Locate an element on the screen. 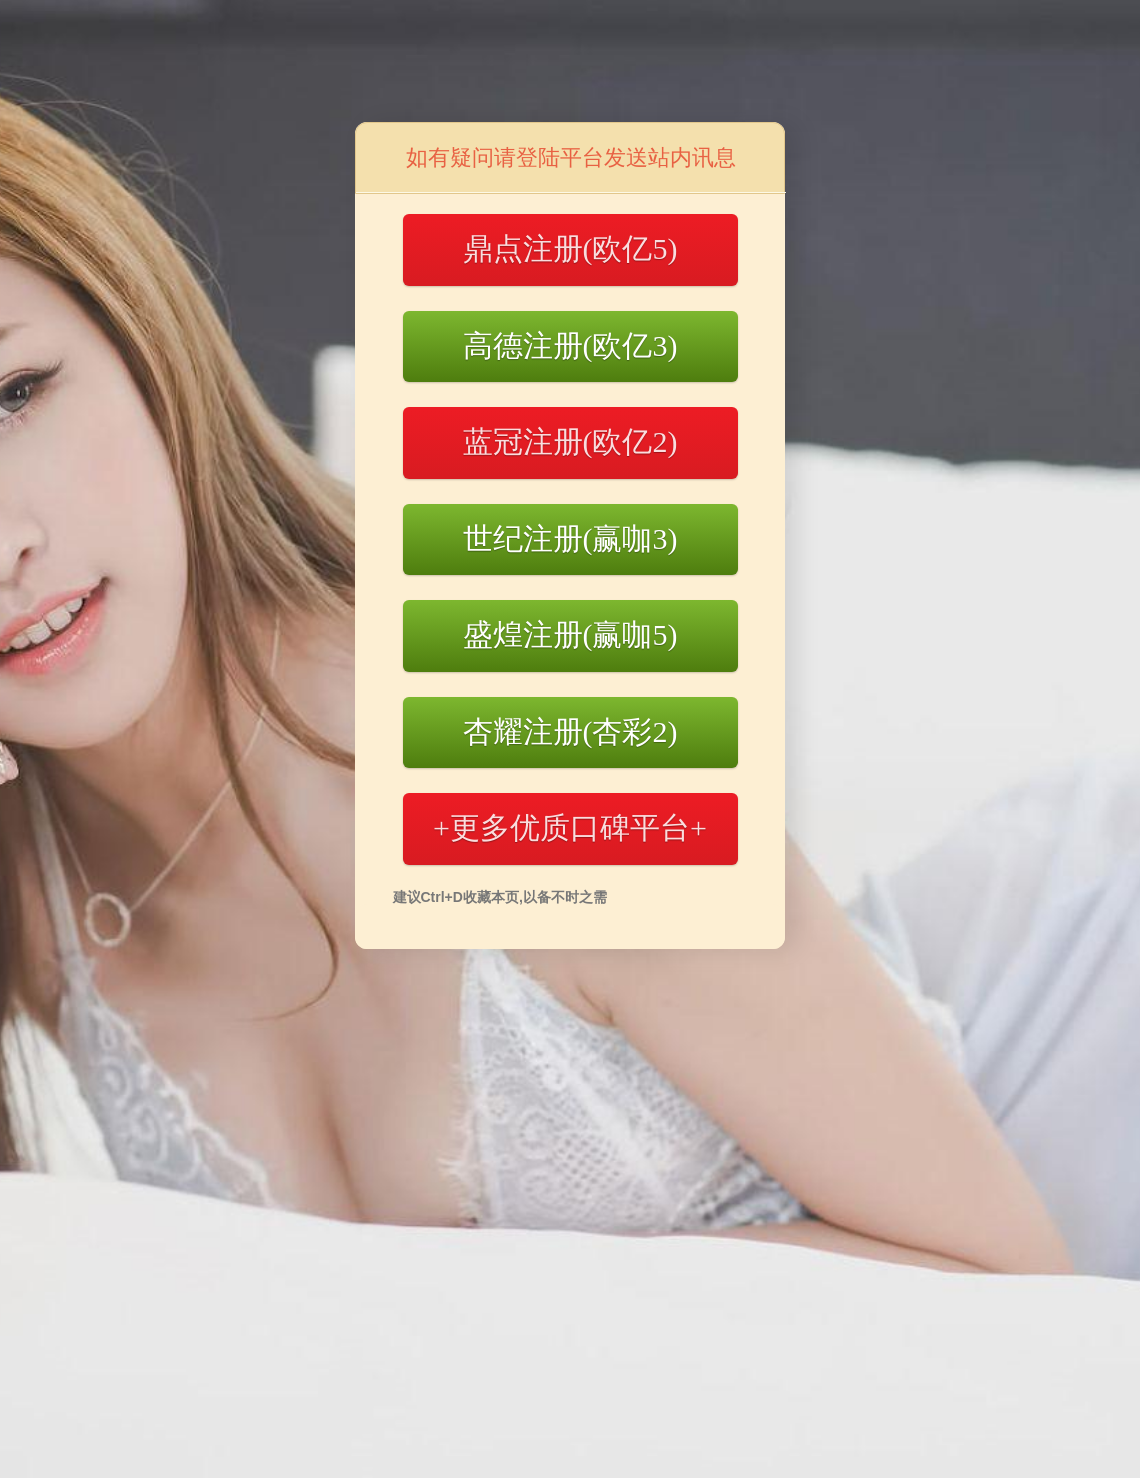 This screenshot has width=1140, height=1478. 鼎点注册(欧亿5) is located at coordinates (570, 248).